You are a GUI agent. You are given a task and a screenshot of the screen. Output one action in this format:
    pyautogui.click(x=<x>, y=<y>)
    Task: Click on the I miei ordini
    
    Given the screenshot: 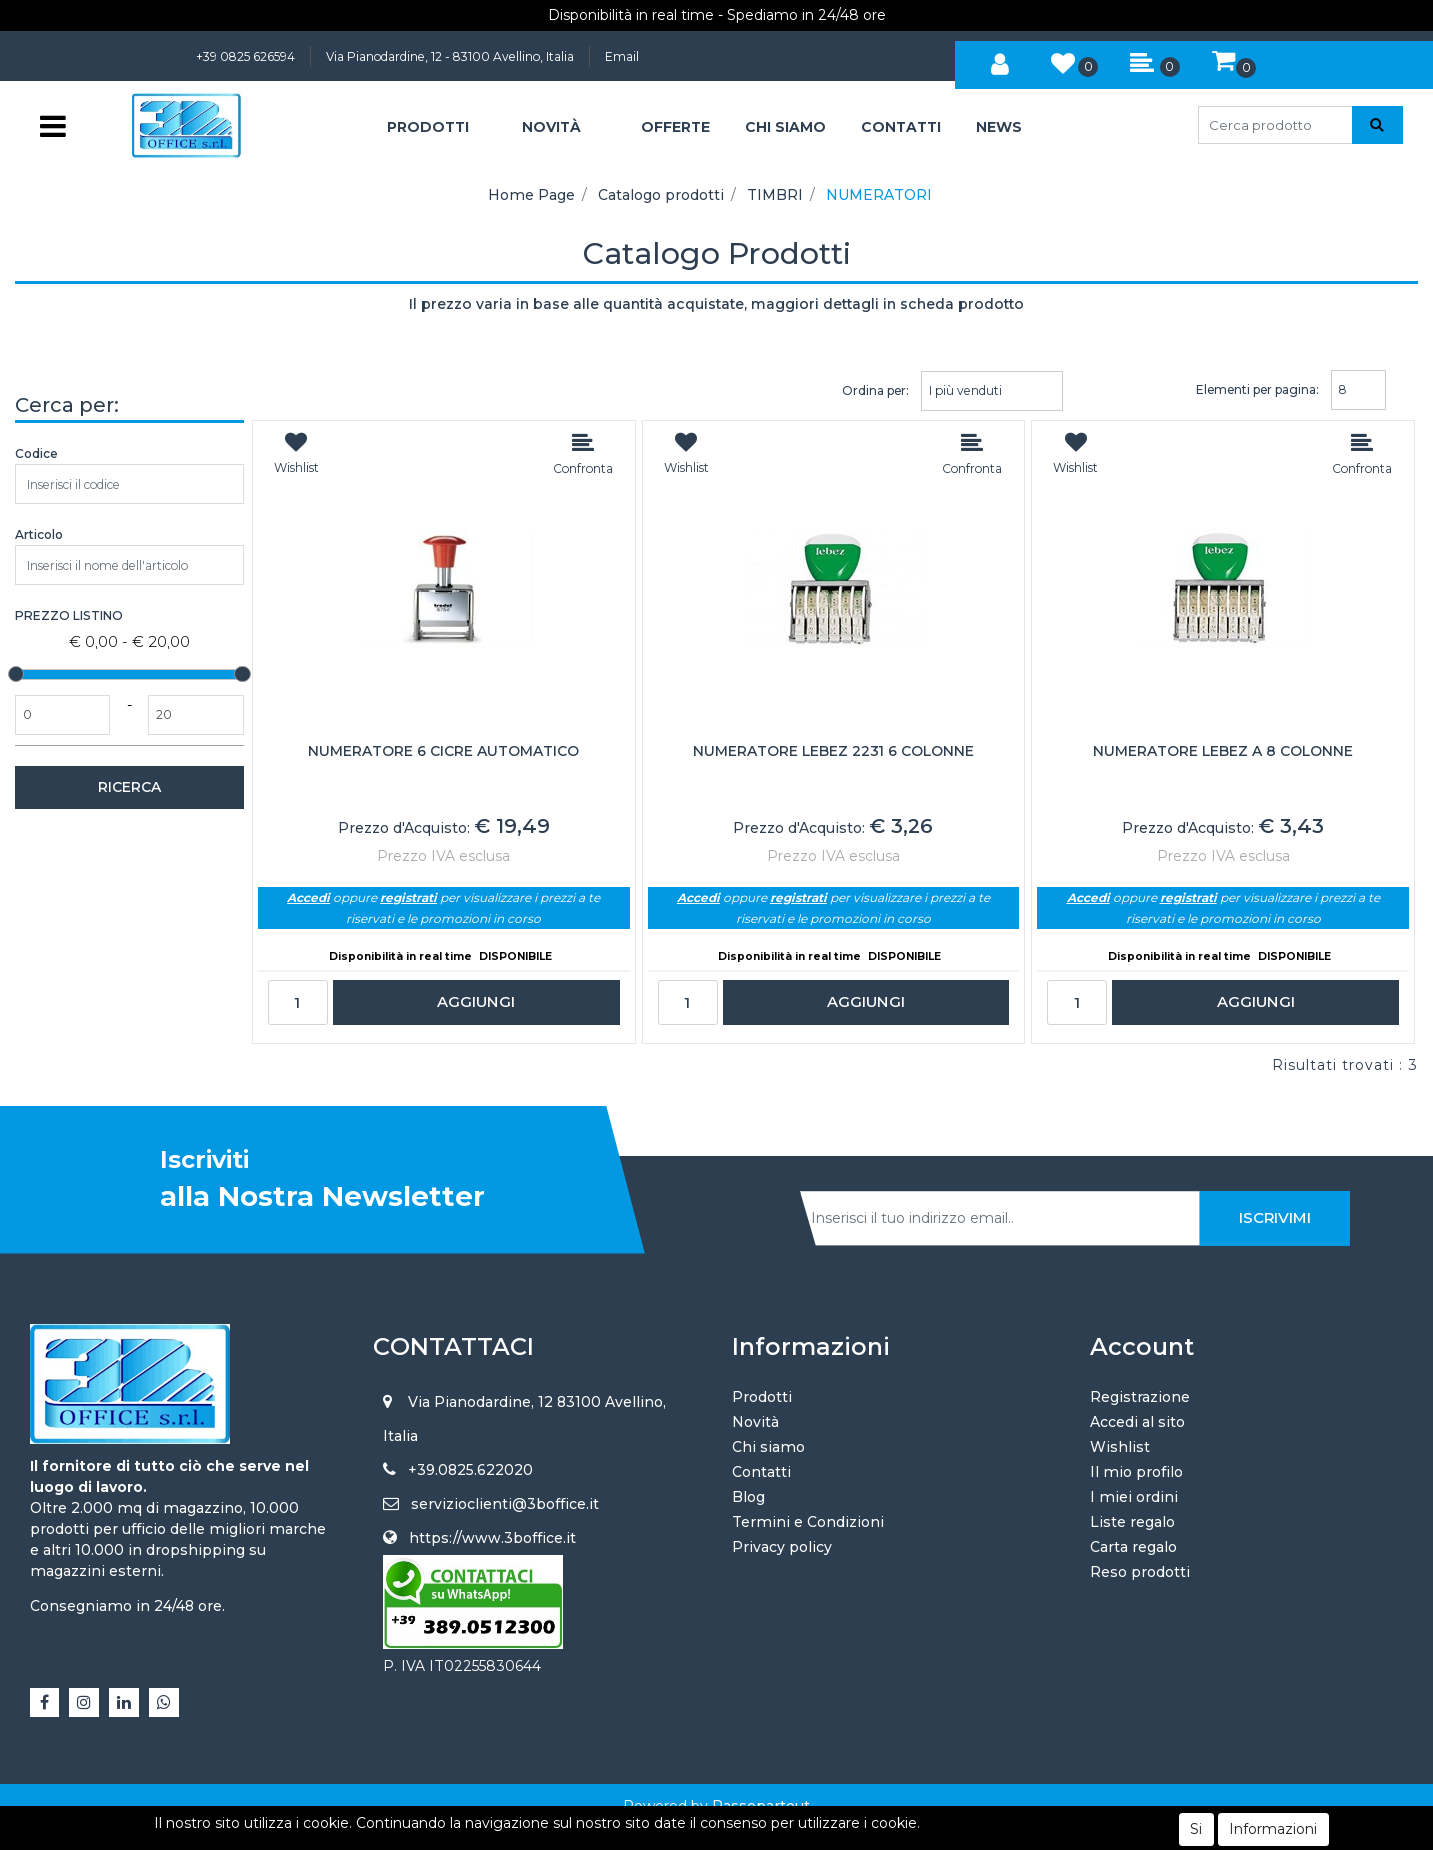 What is the action you would take?
    pyautogui.click(x=1134, y=1497)
    